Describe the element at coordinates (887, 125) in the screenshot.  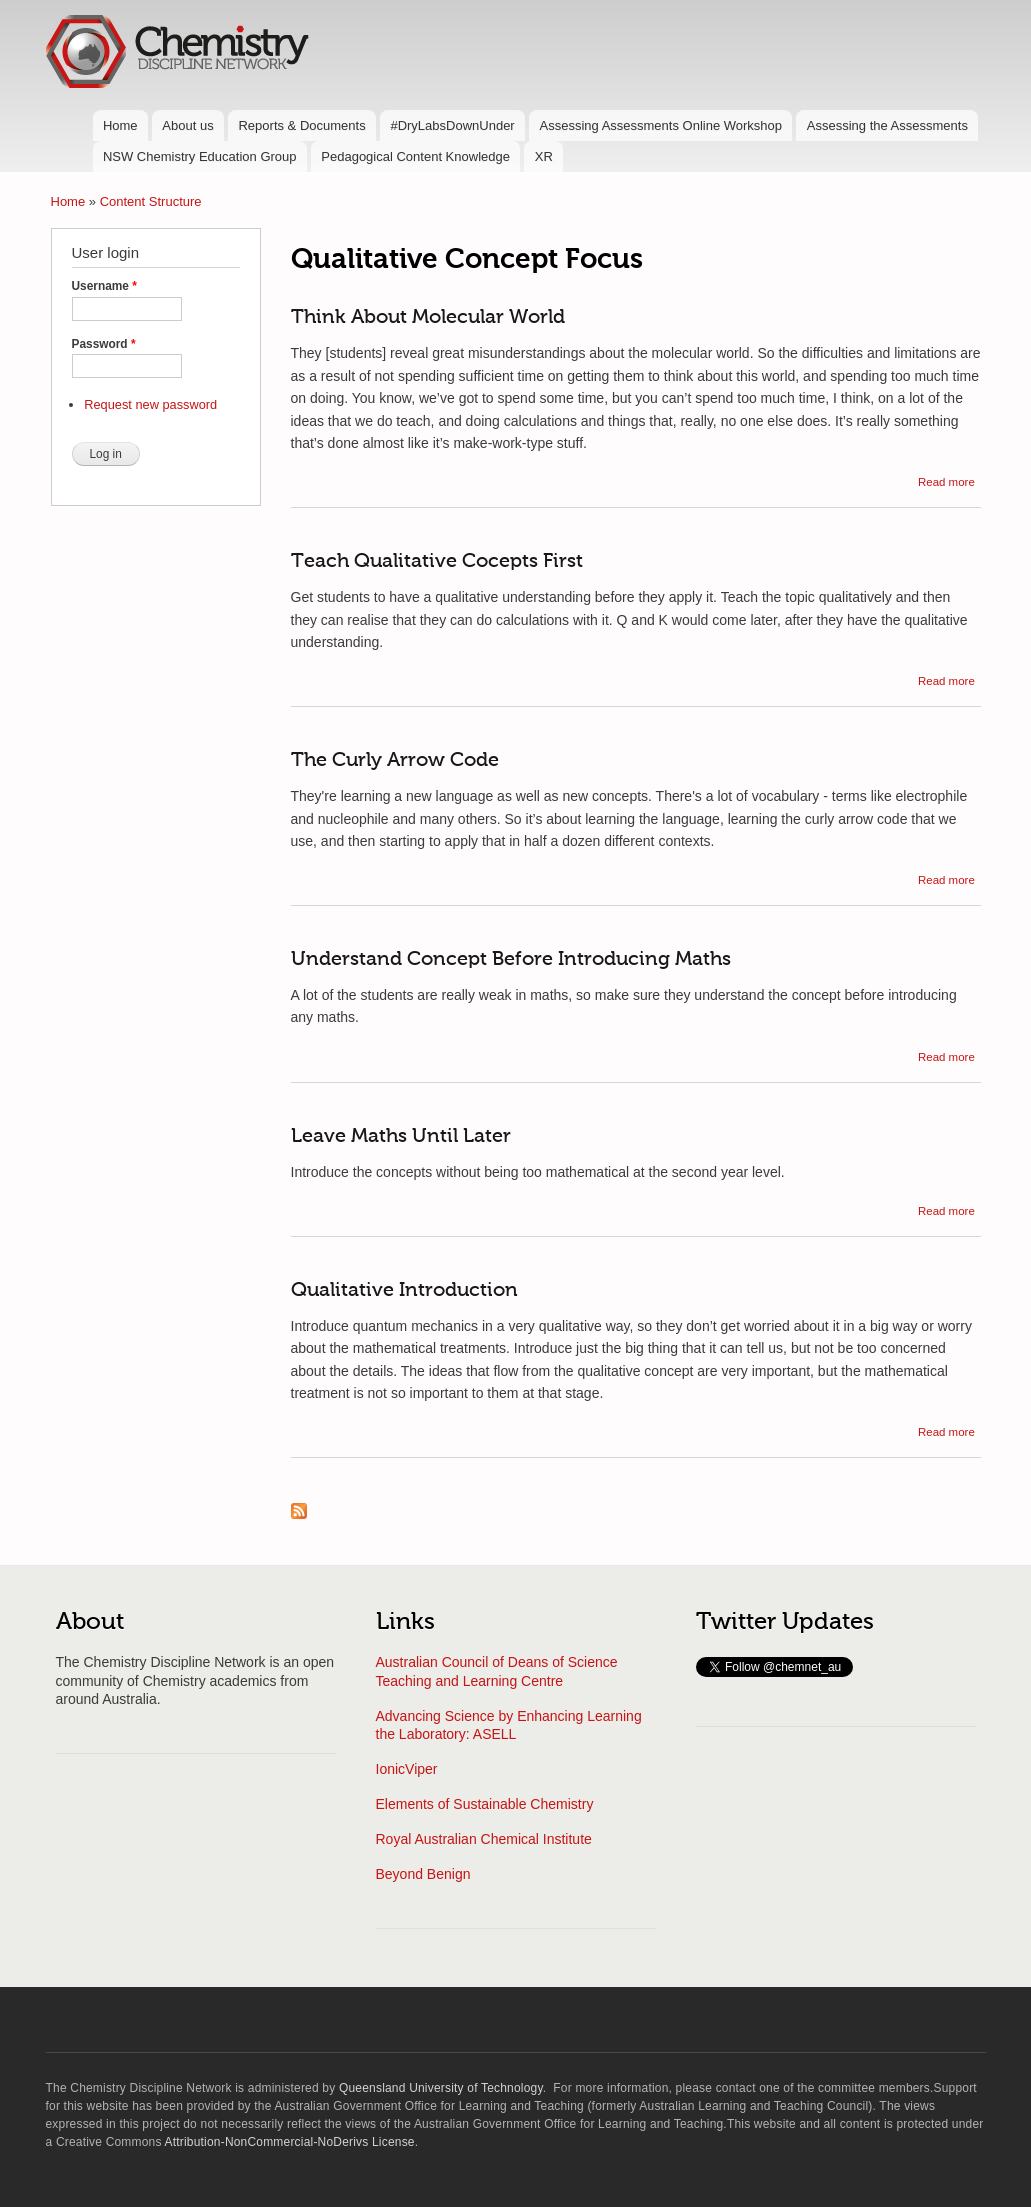
I see `Assessing the Assessments` at that location.